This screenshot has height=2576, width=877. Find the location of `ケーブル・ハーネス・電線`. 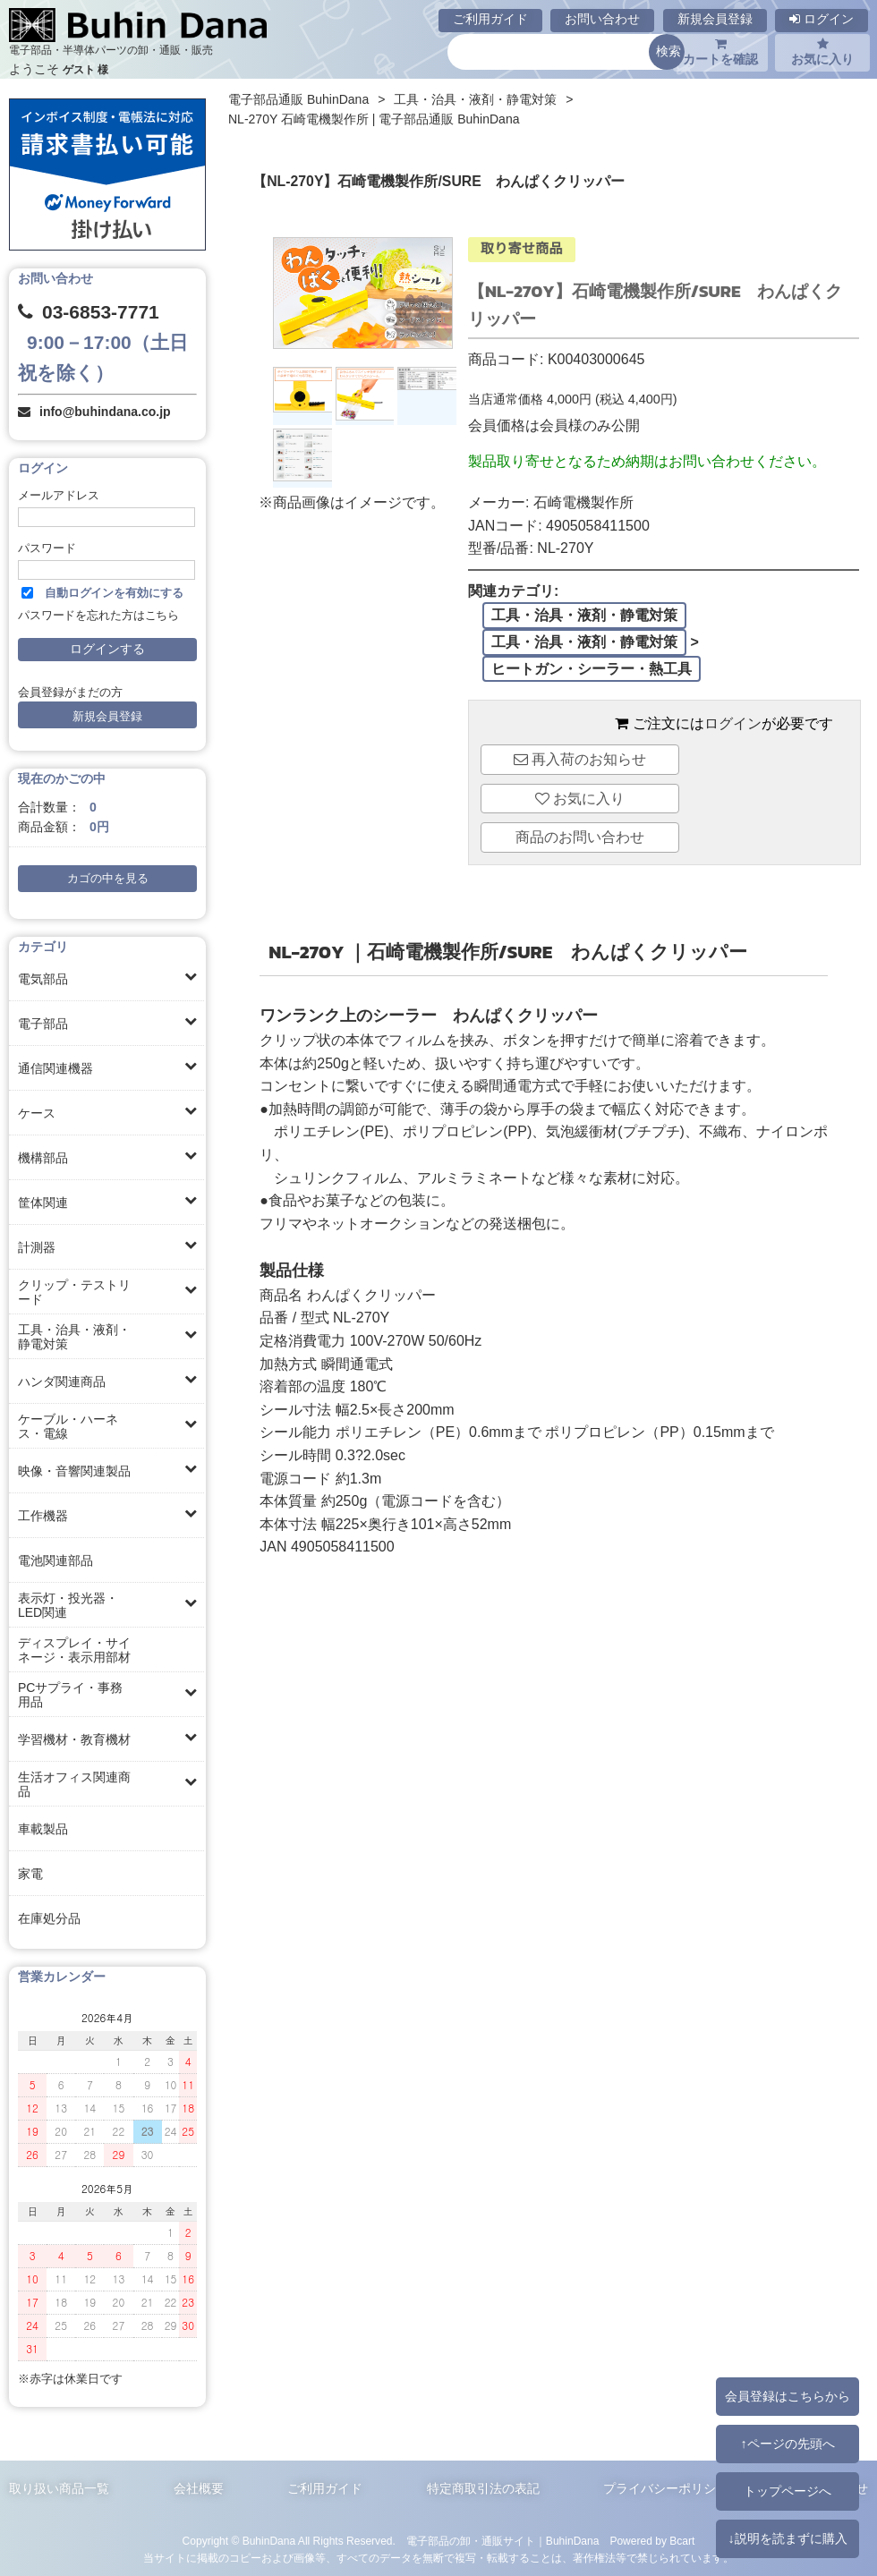

ケーブル・ハーネス・電線 is located at coordinates (68, 1426).